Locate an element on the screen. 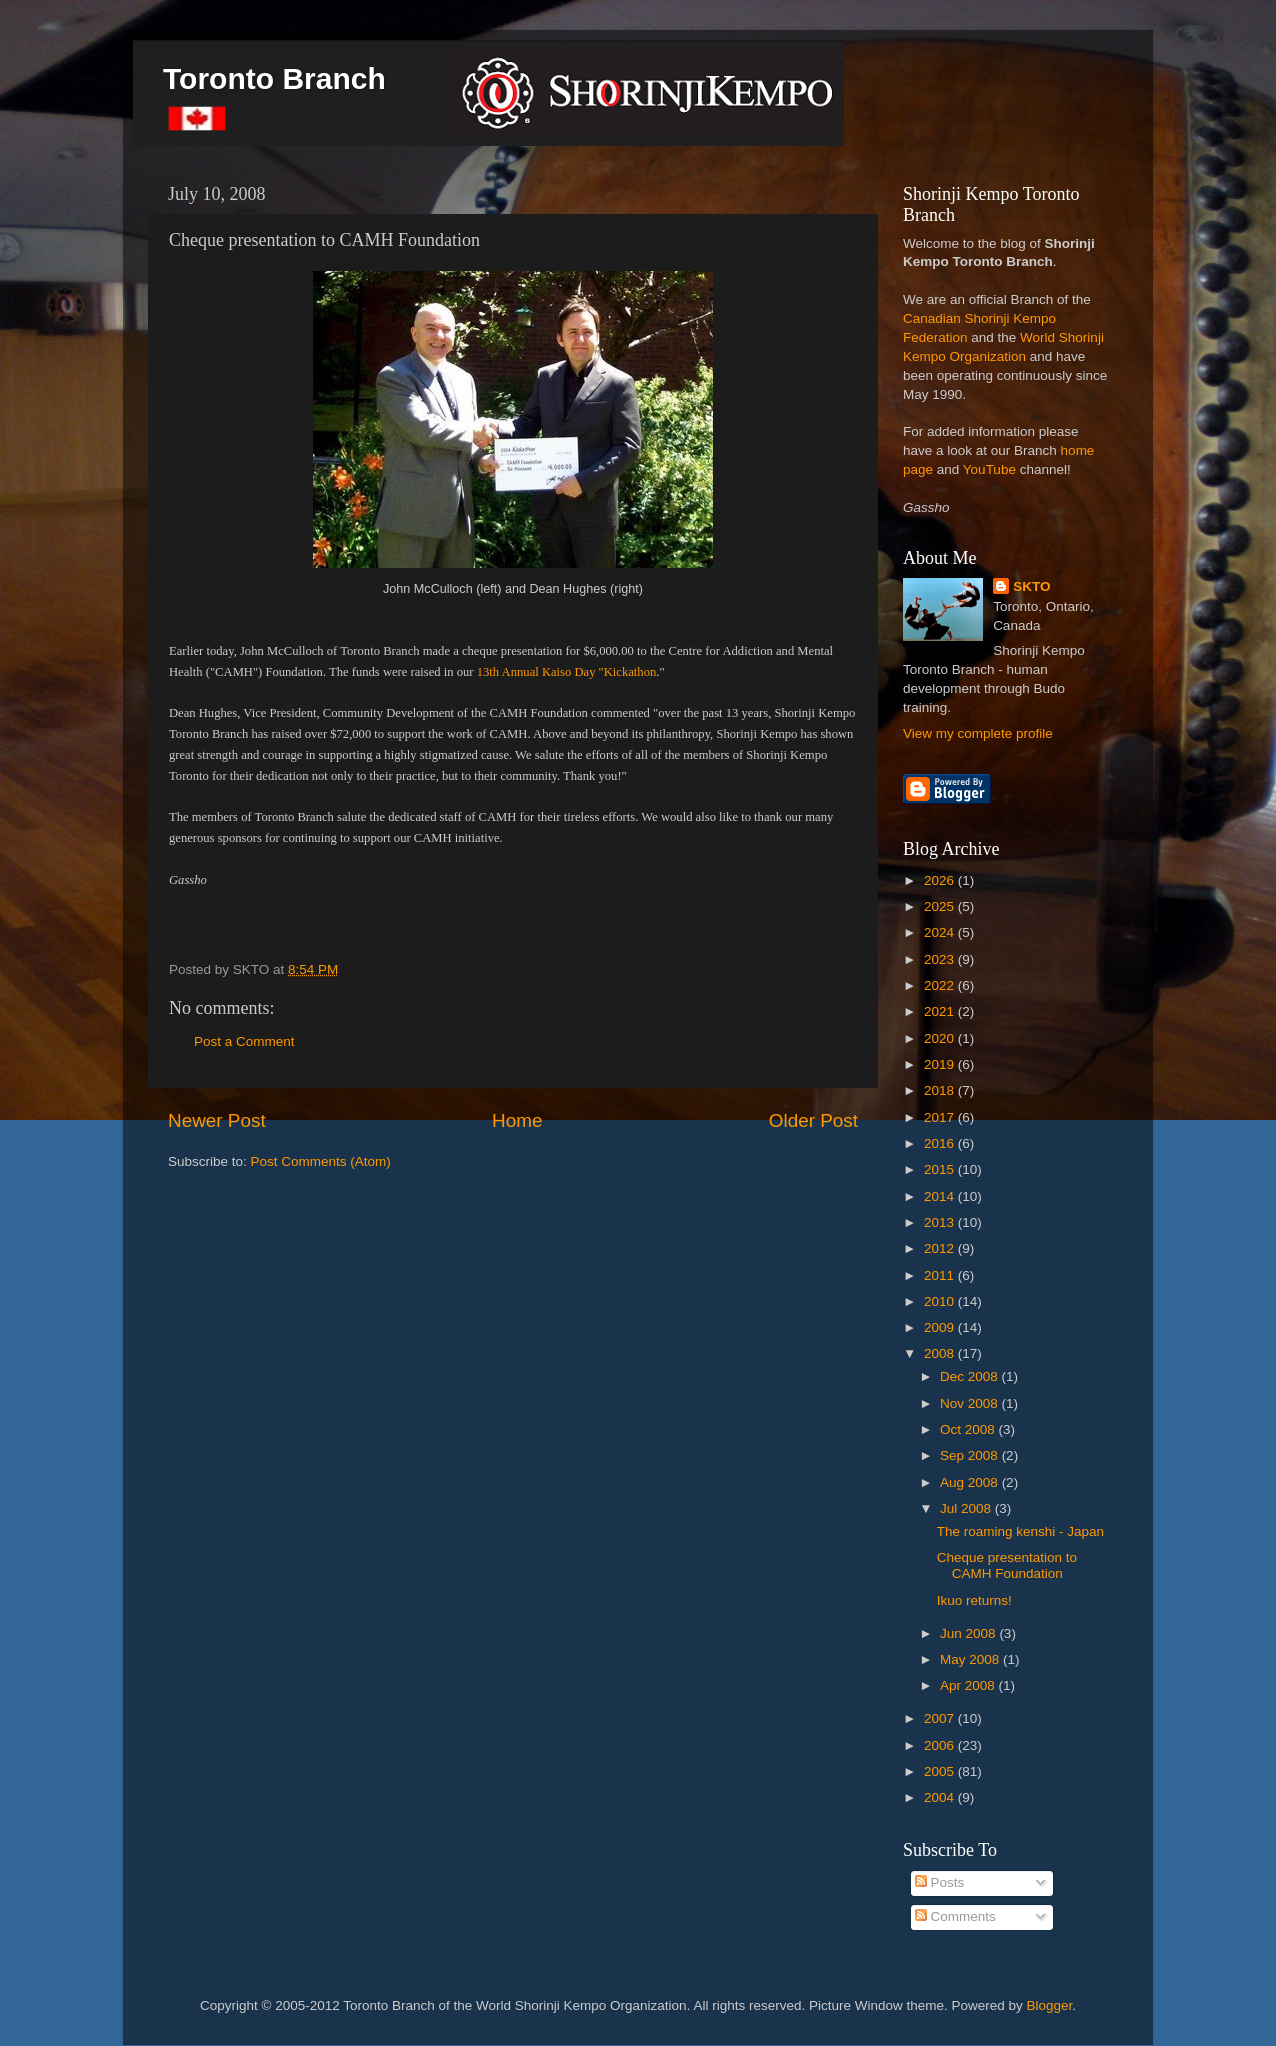  Cheque presentation to CAMH Foundation is located at coordinates (1007, 1565).